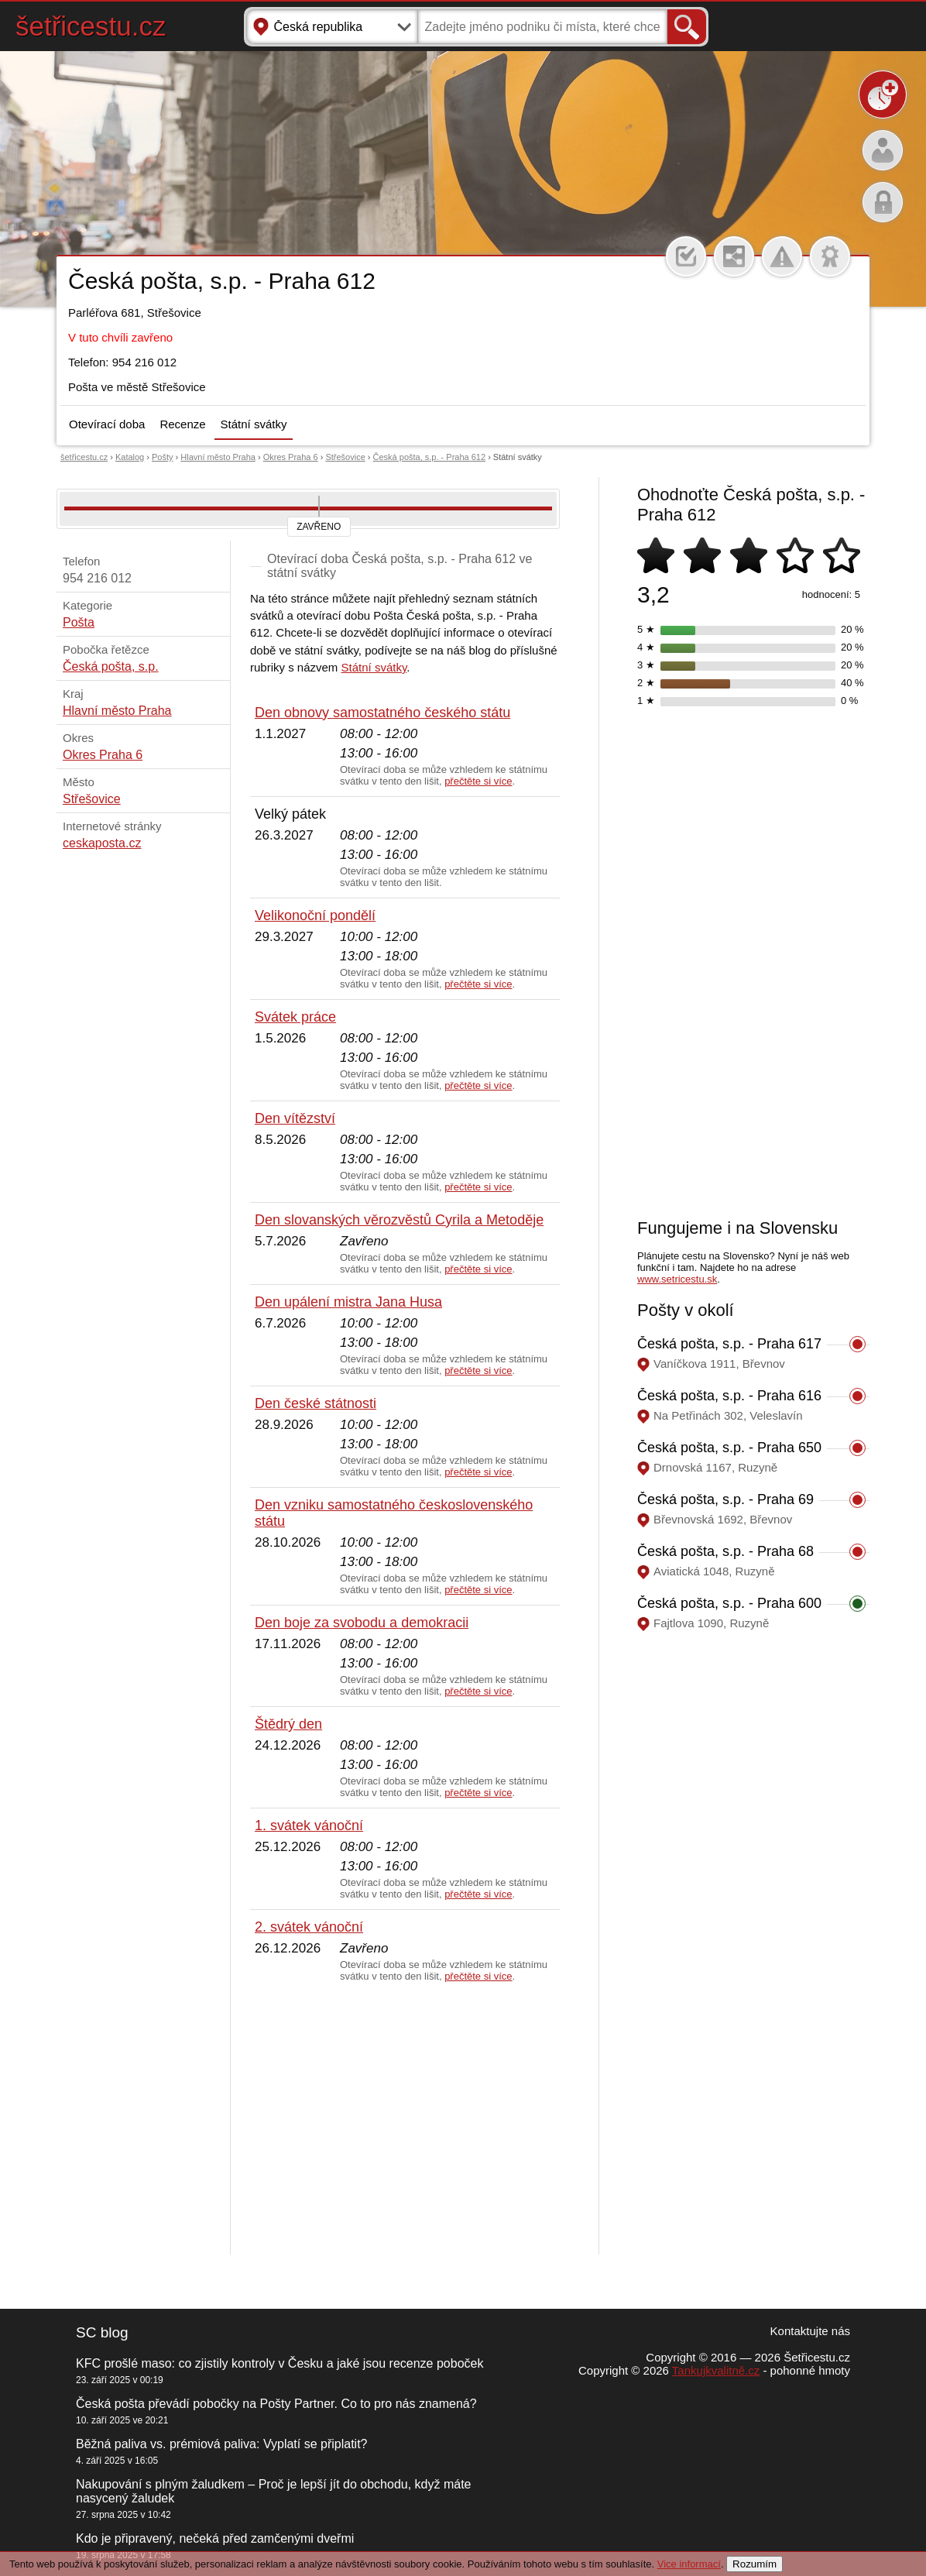 Image resolution: width=926 pixels, height=2576 pixels. Describe the element at coordinates (361, 1622) in the screenshot. I see `Den boje za svobodu a demokracii` at that location.